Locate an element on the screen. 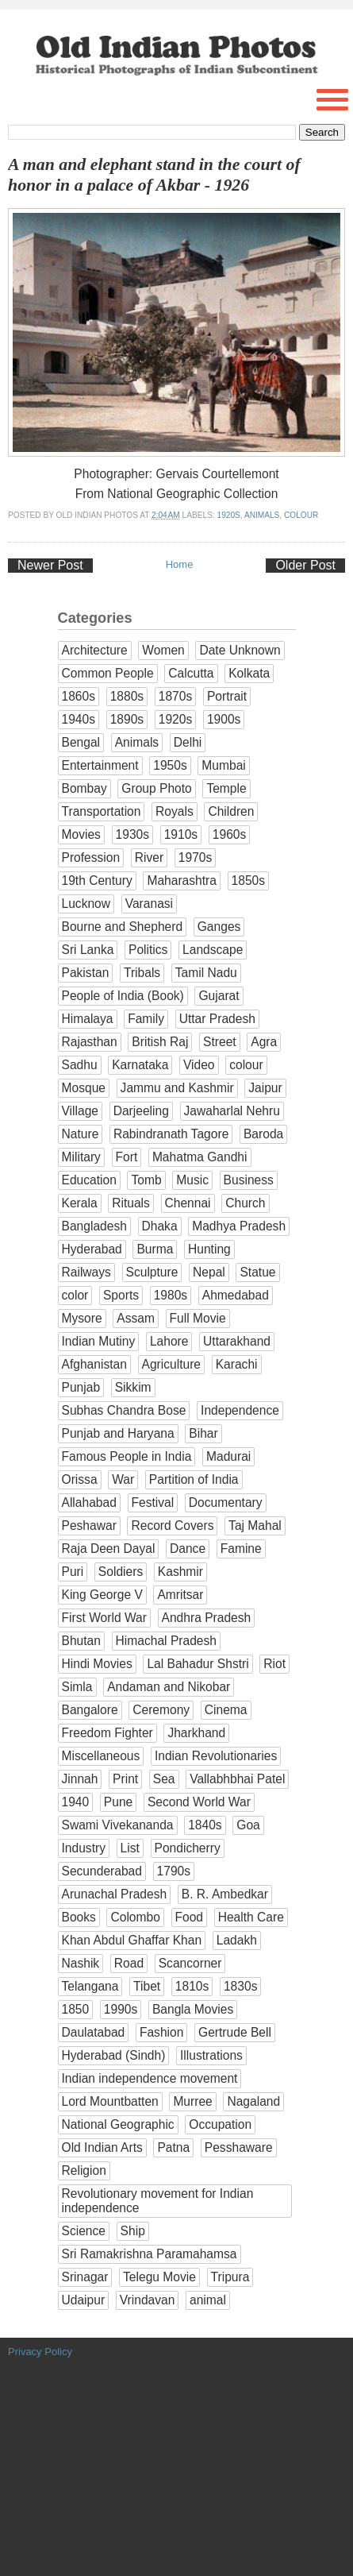 The height and width of the screenshot is (2576, 353). Varanasi is located at coordinates (149, 903).